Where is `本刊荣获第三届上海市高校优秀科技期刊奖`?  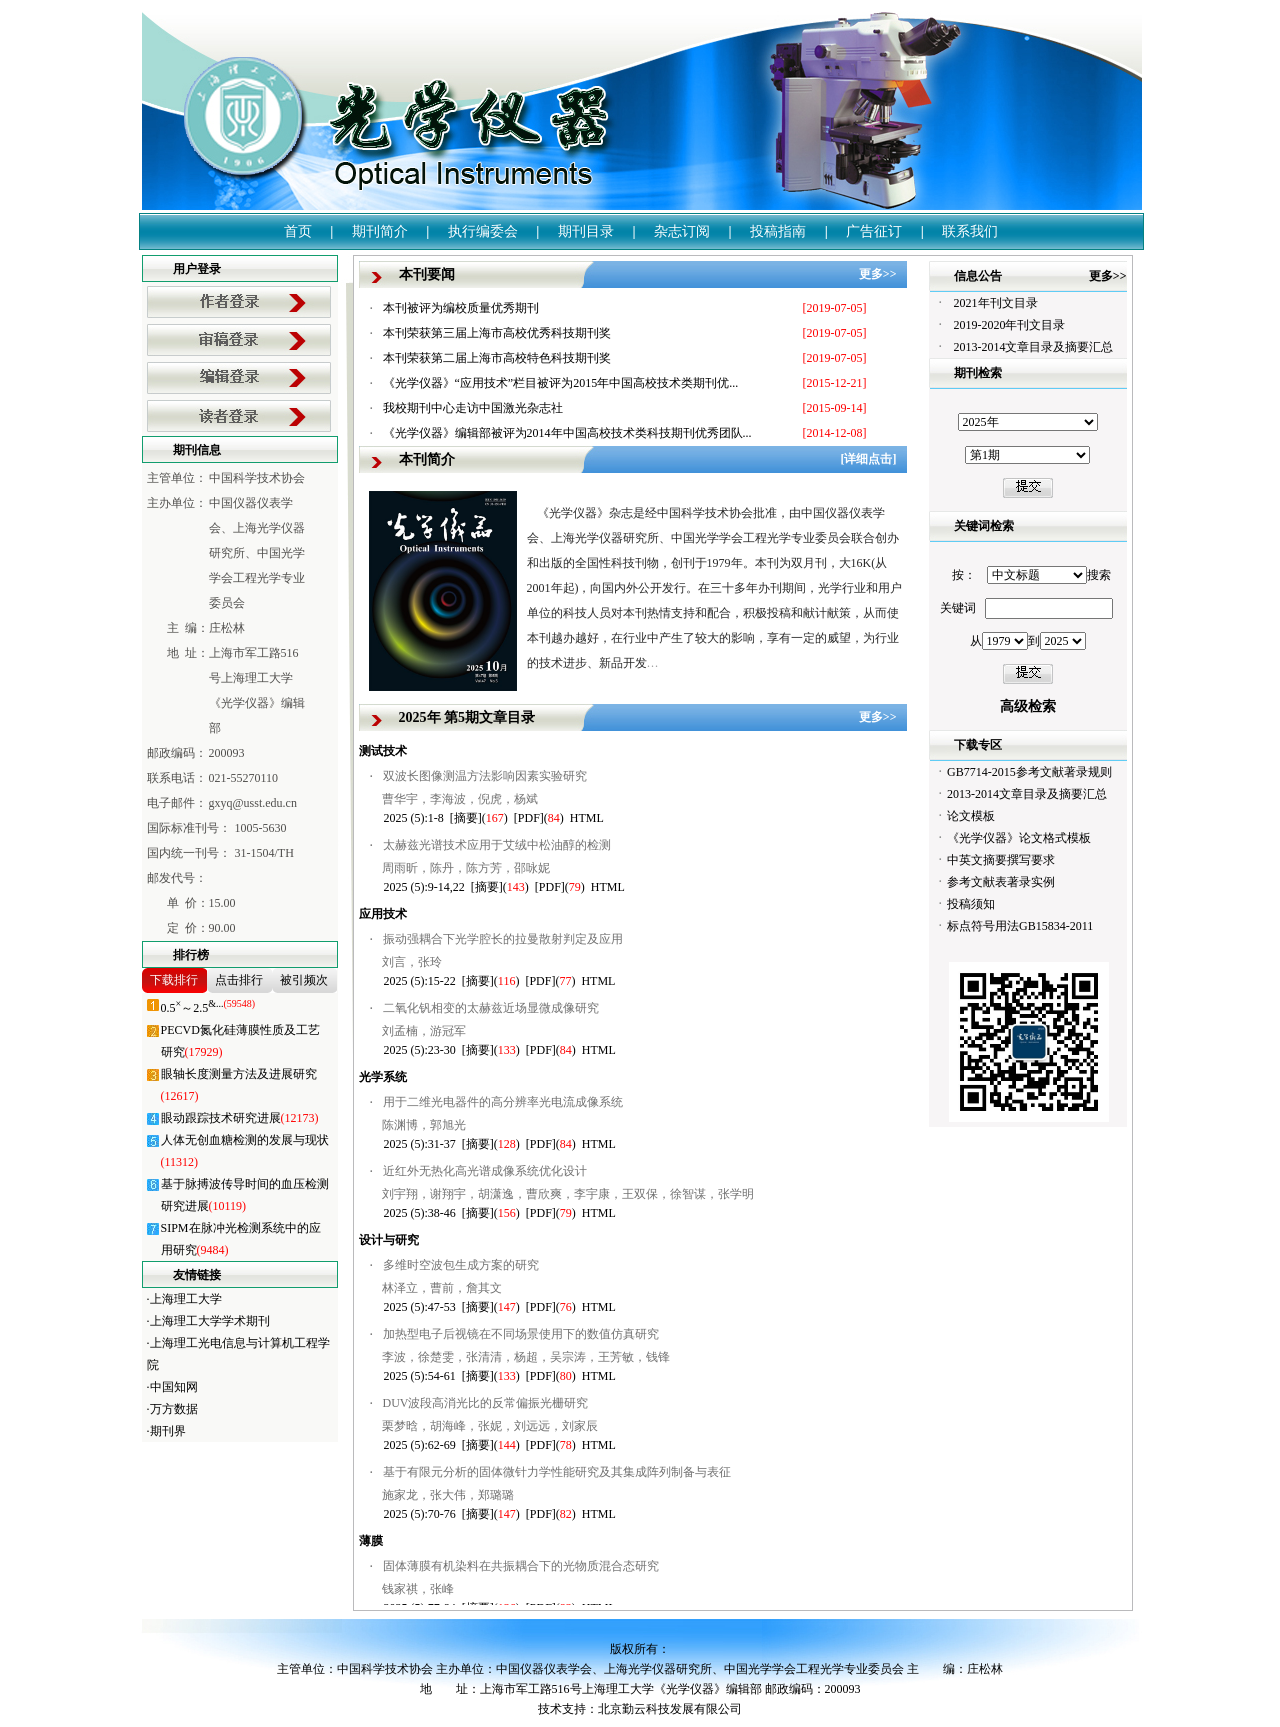 本刊荣获第三届上海市高校优秀科技期刊奖 is located at coordinates (497, 333).